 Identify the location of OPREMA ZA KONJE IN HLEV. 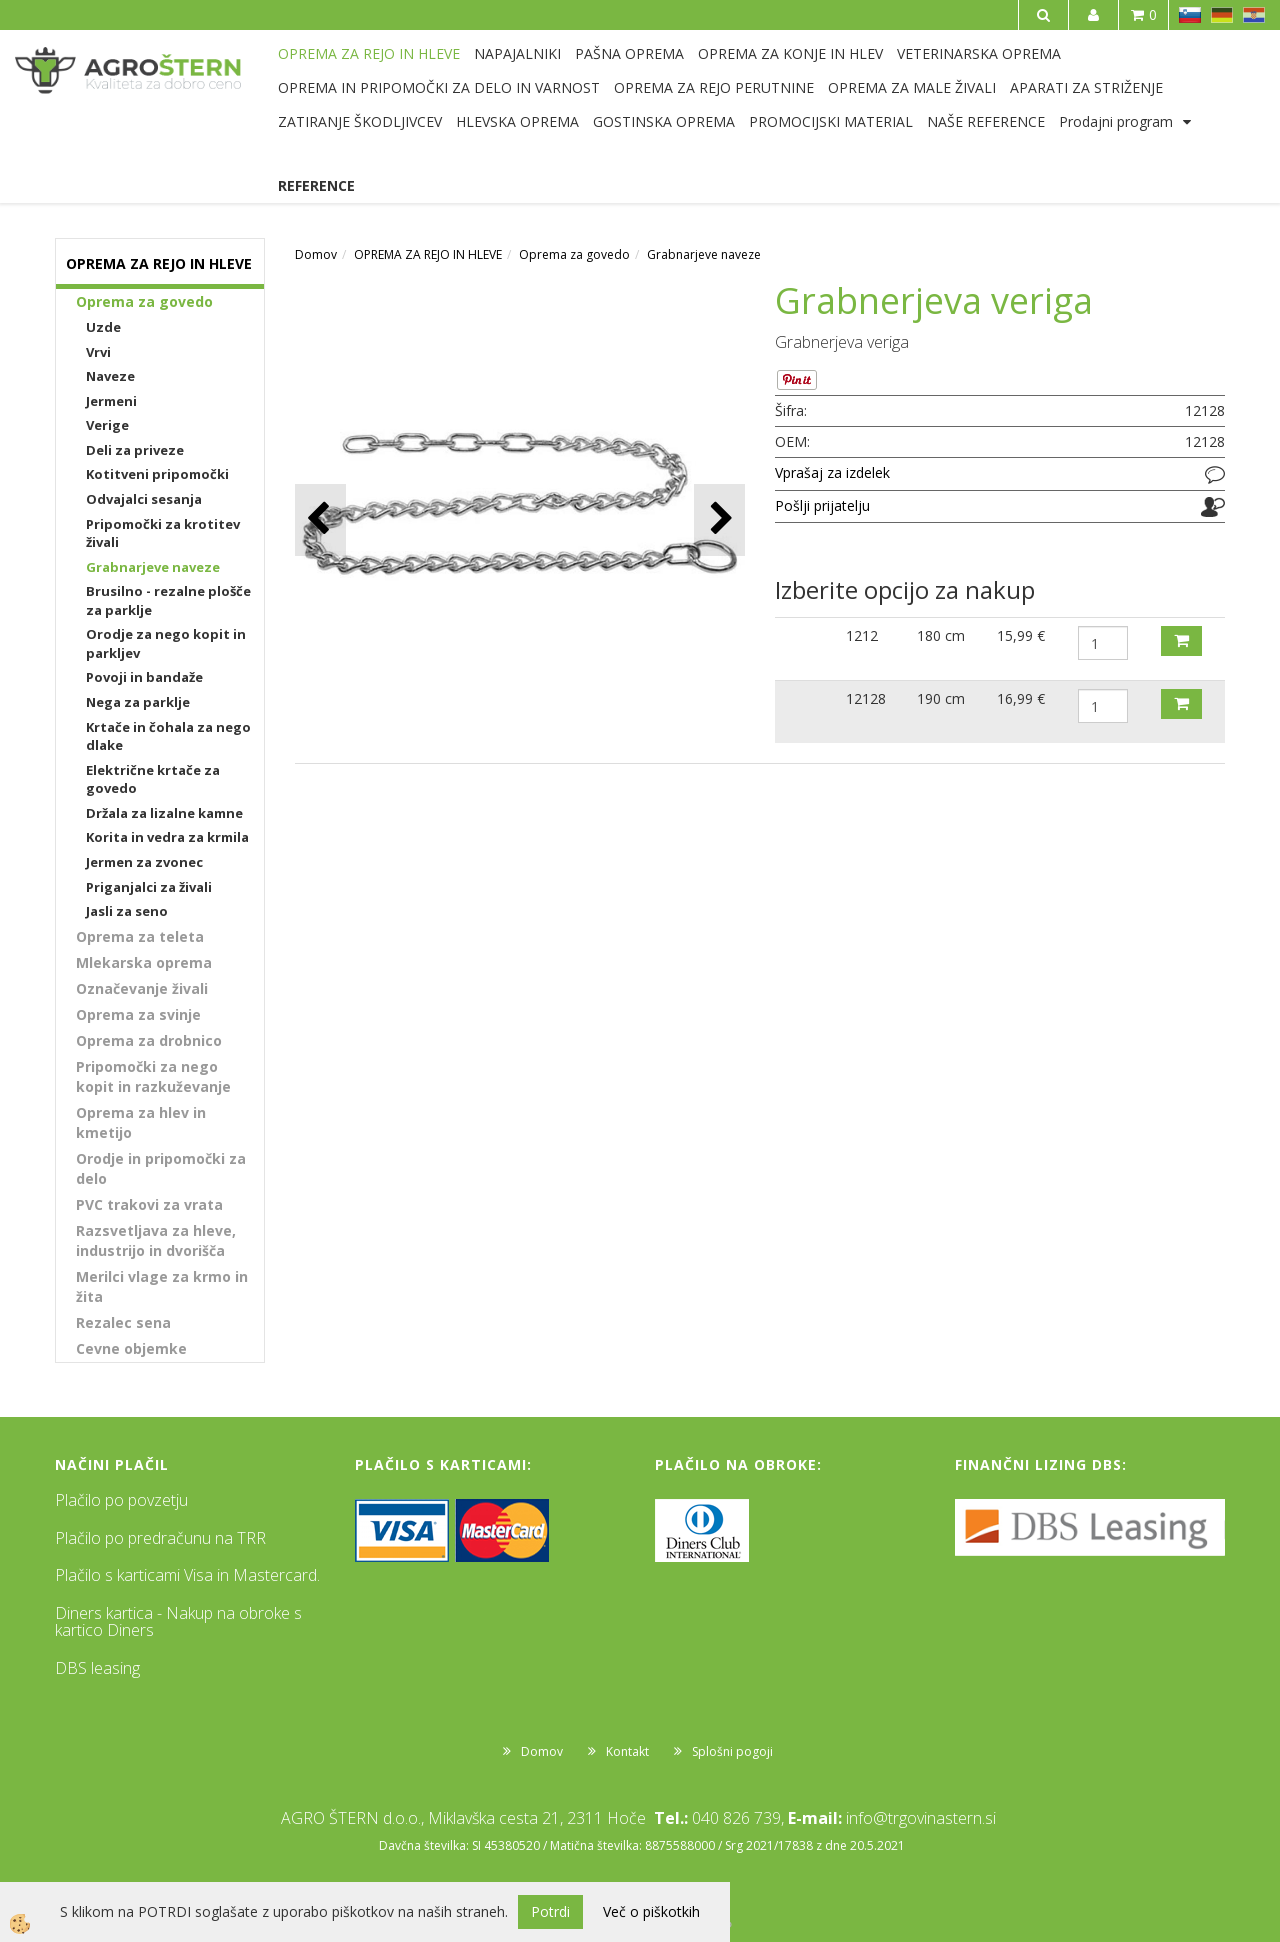
(790, 53).